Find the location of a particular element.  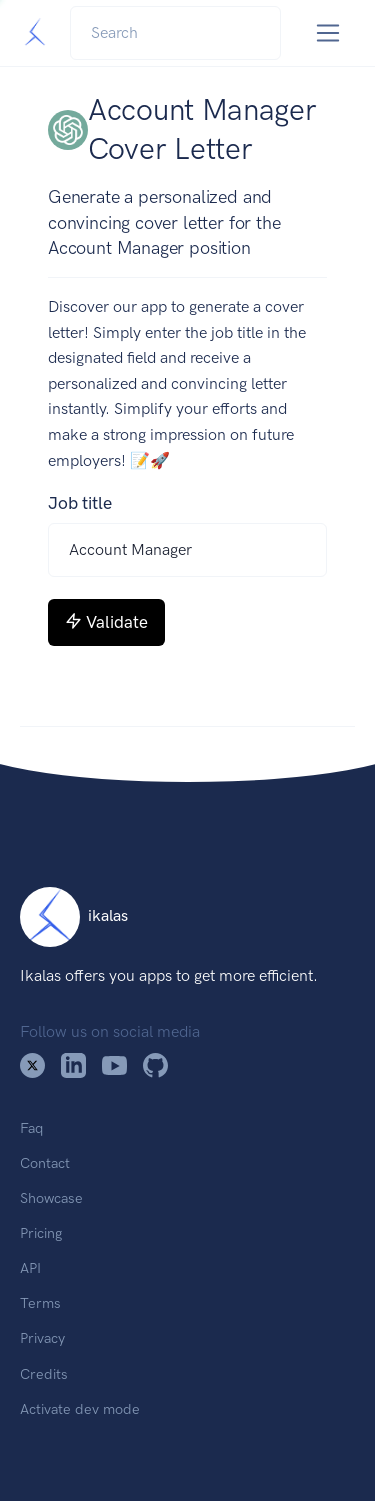

Privacy is located at coordinates (42, 1338).